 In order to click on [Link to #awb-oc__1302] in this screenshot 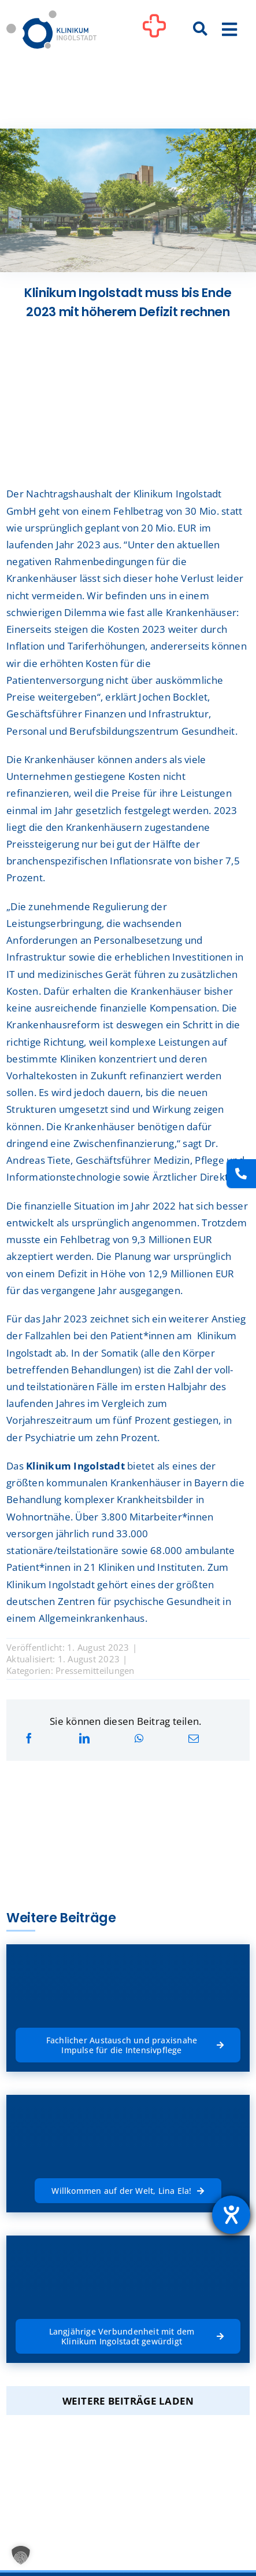, I will do `click(154, 31)`.